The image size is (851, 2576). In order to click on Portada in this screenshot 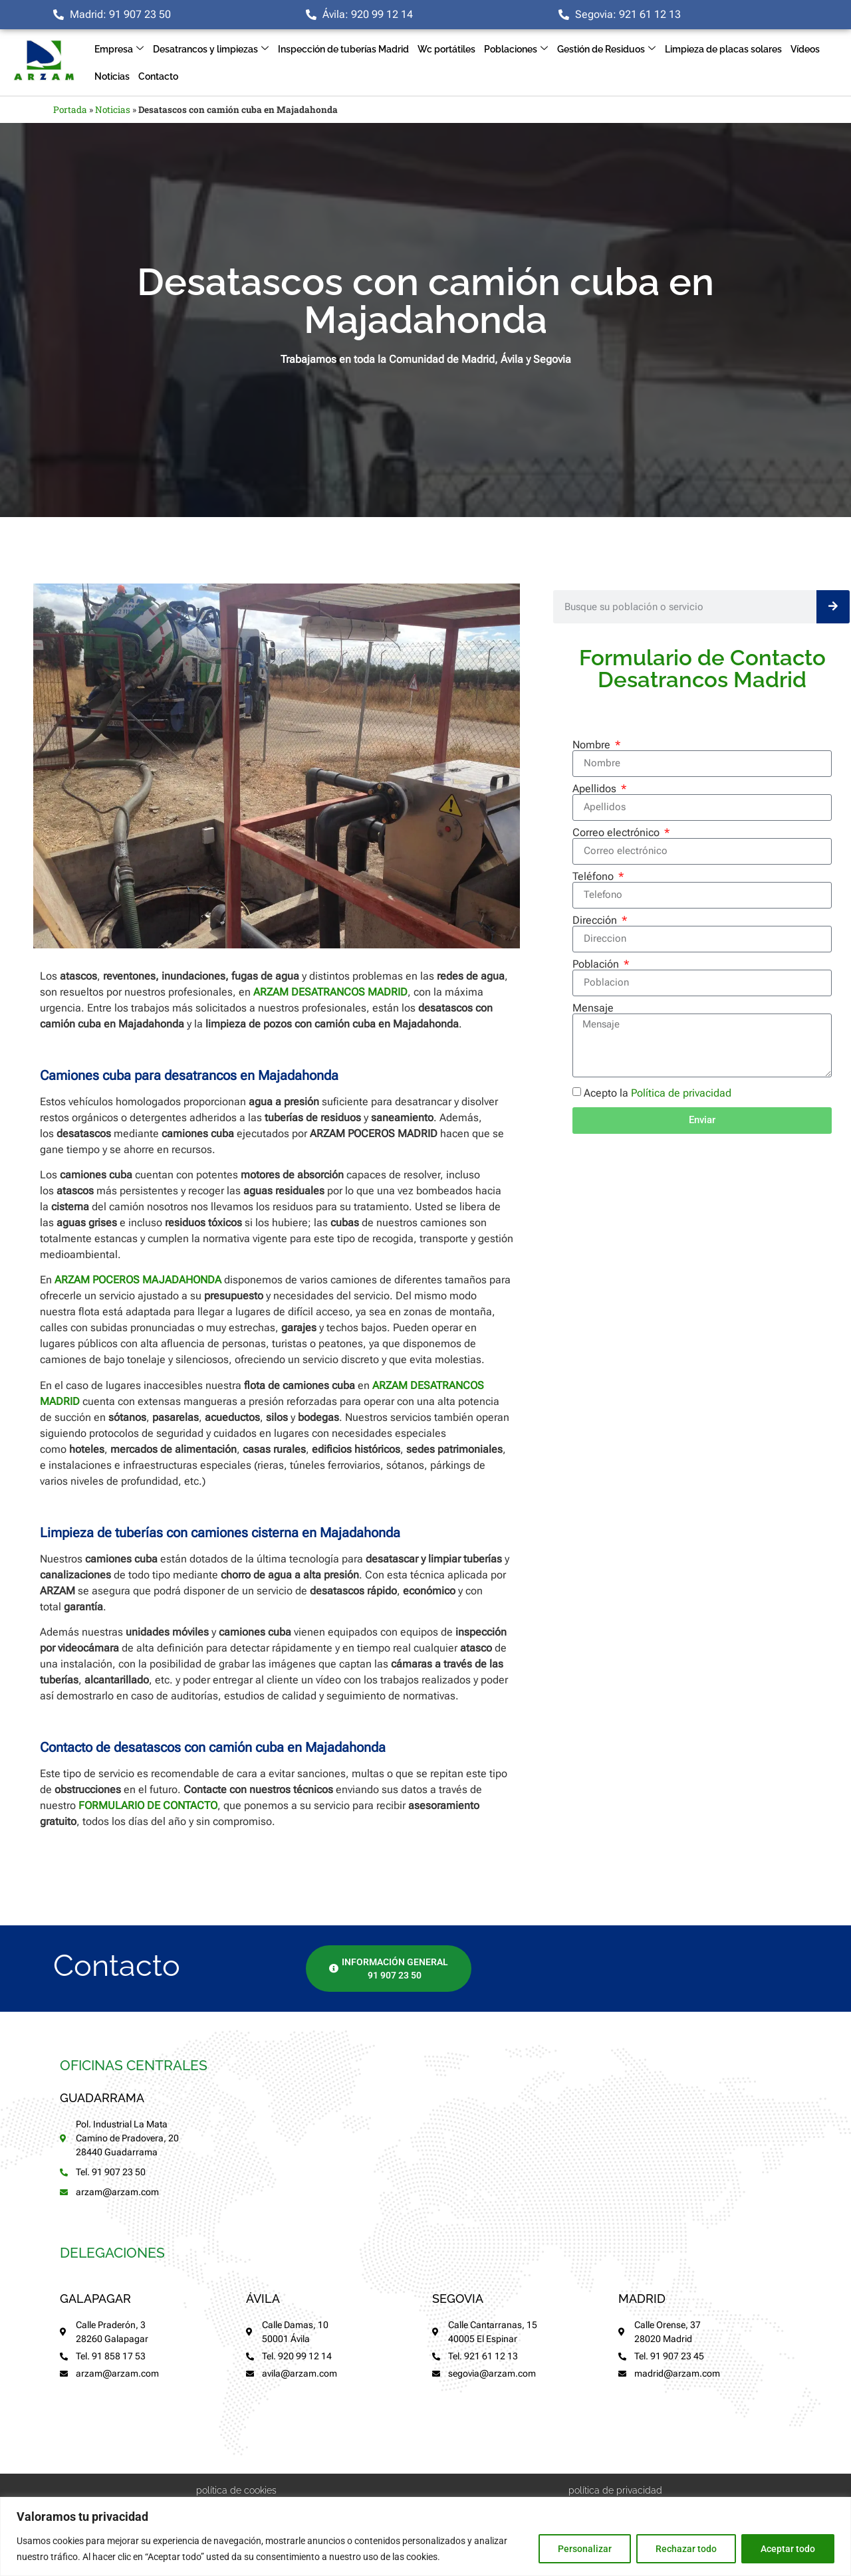, I will do `click(70, 110)`.